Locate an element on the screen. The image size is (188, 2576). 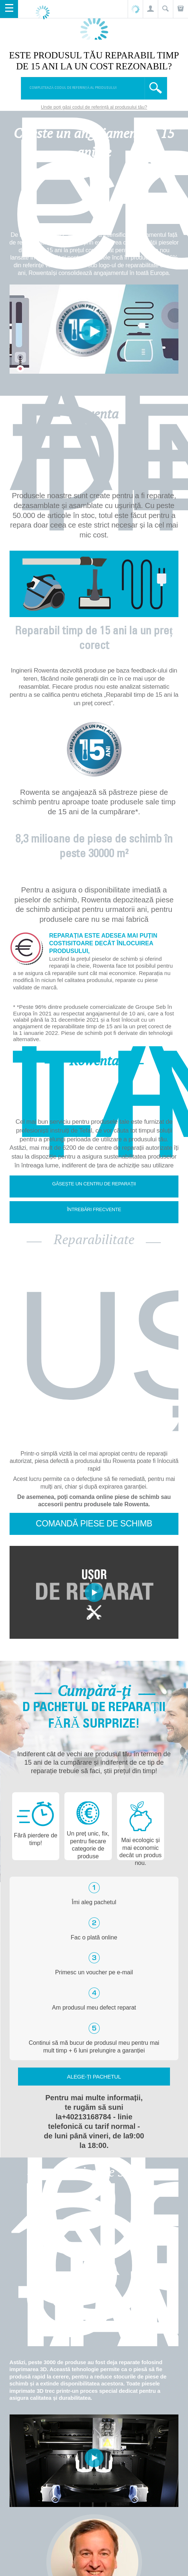
Întrebări frecvente is located at coordinates (94, 1209).